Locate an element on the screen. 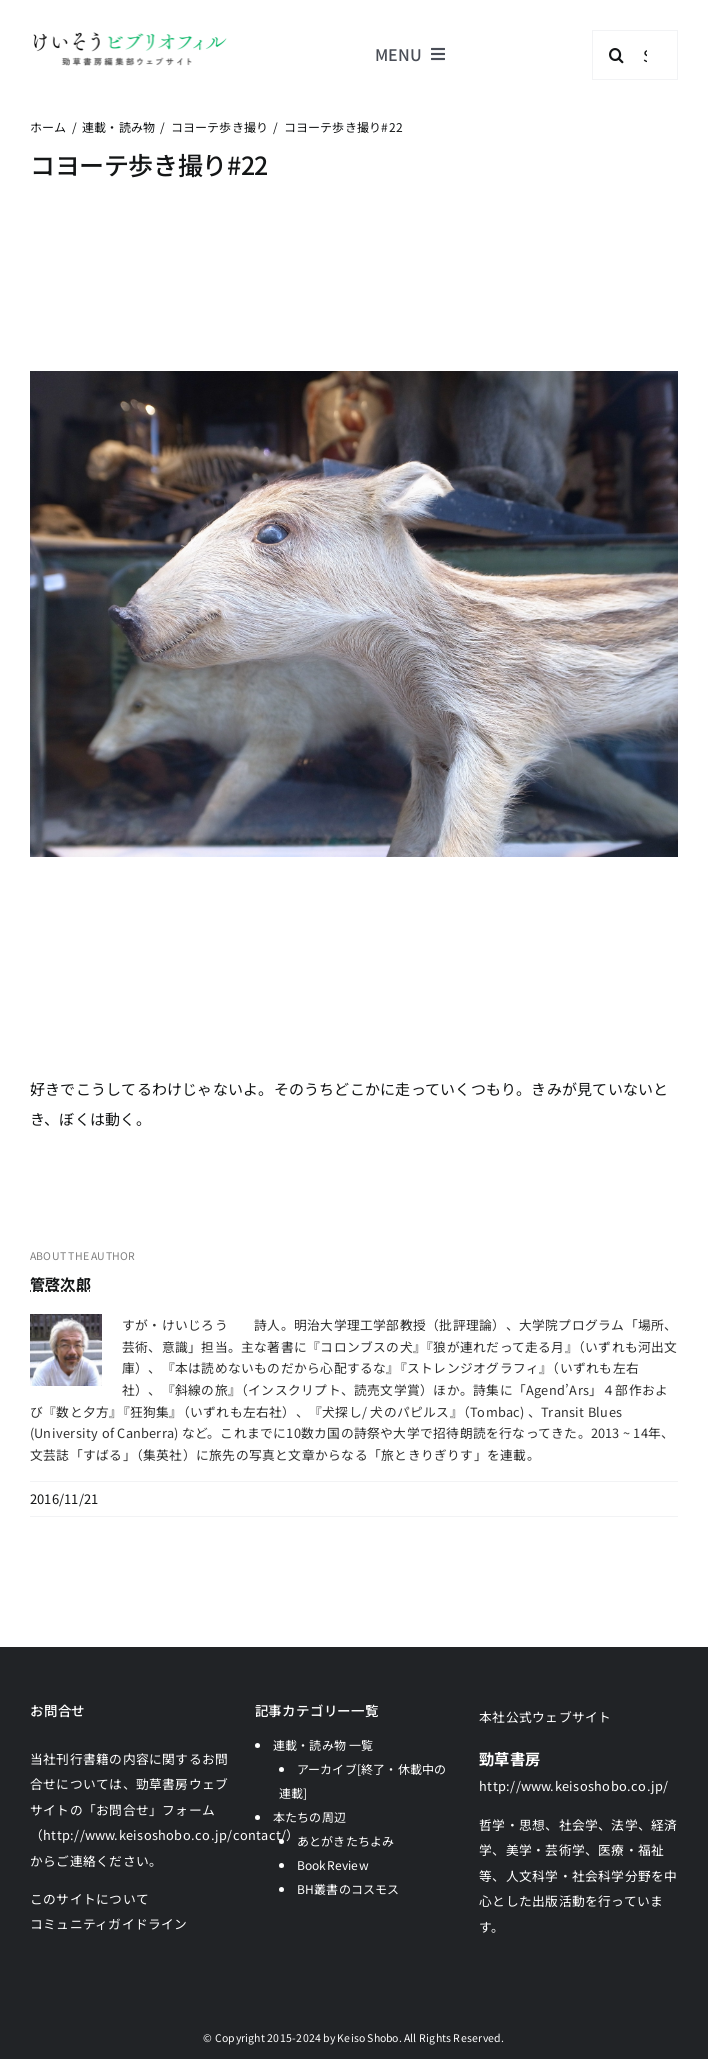 This screenshot has height=2059, width=708. あとがきたちよみ is located at coordinates (346, 1840).